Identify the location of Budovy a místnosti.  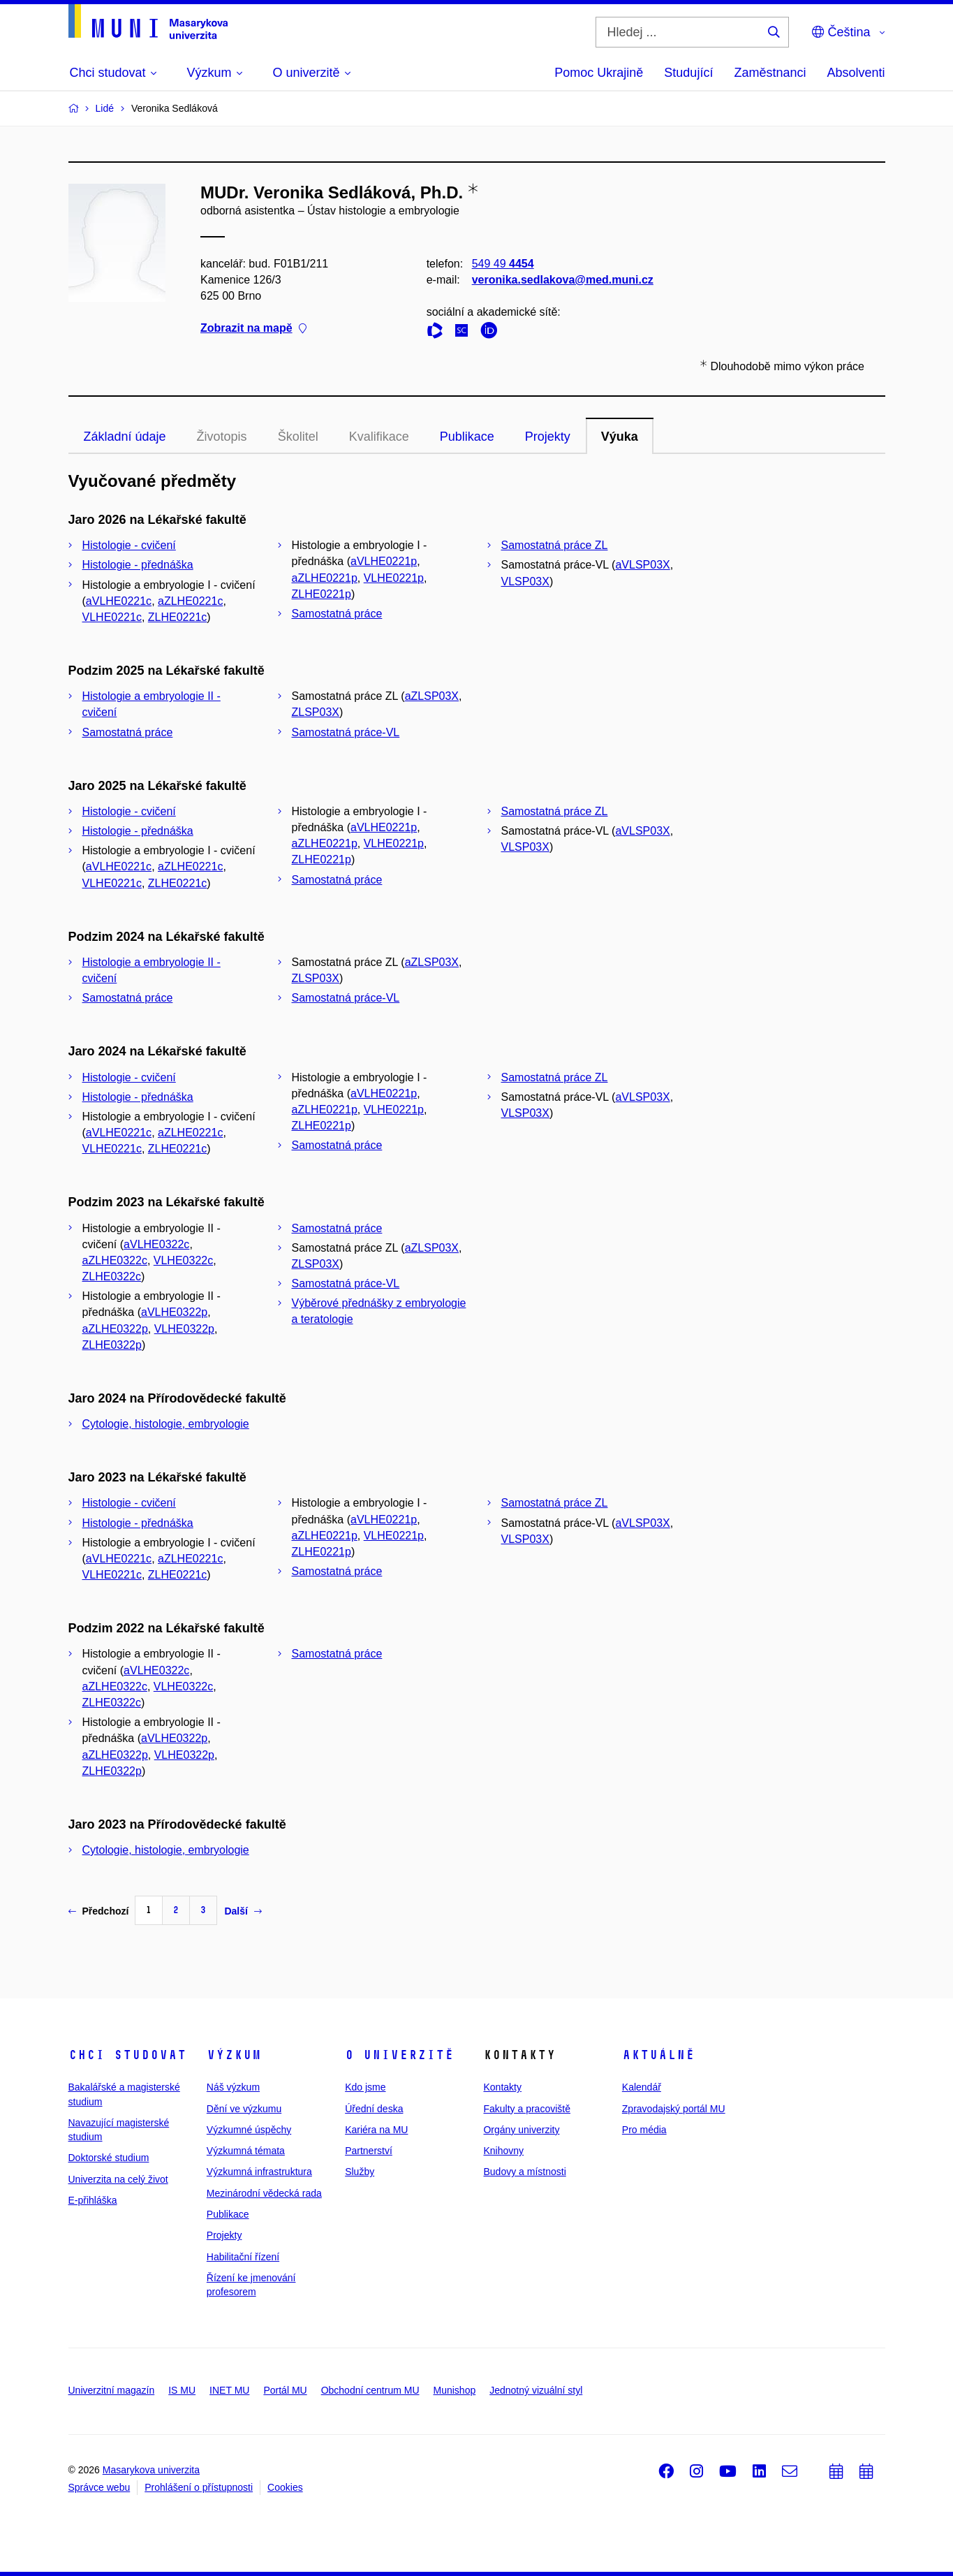
(524, 2171).